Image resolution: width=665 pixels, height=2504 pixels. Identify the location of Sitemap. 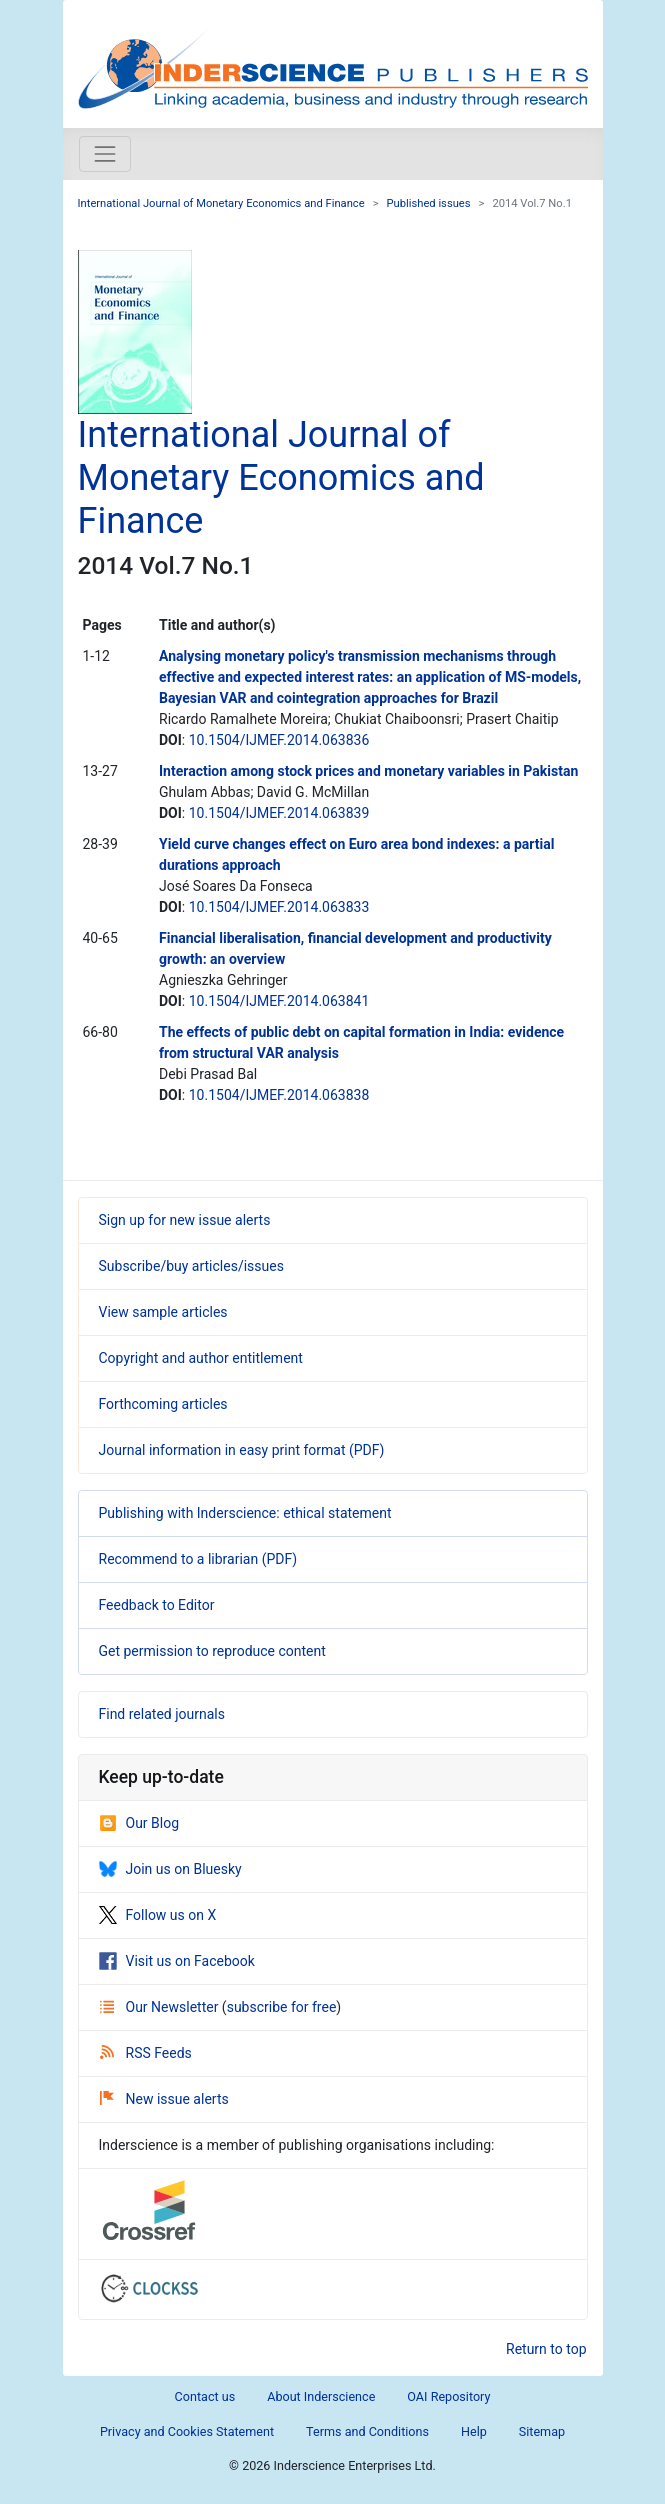
(542, 2431).